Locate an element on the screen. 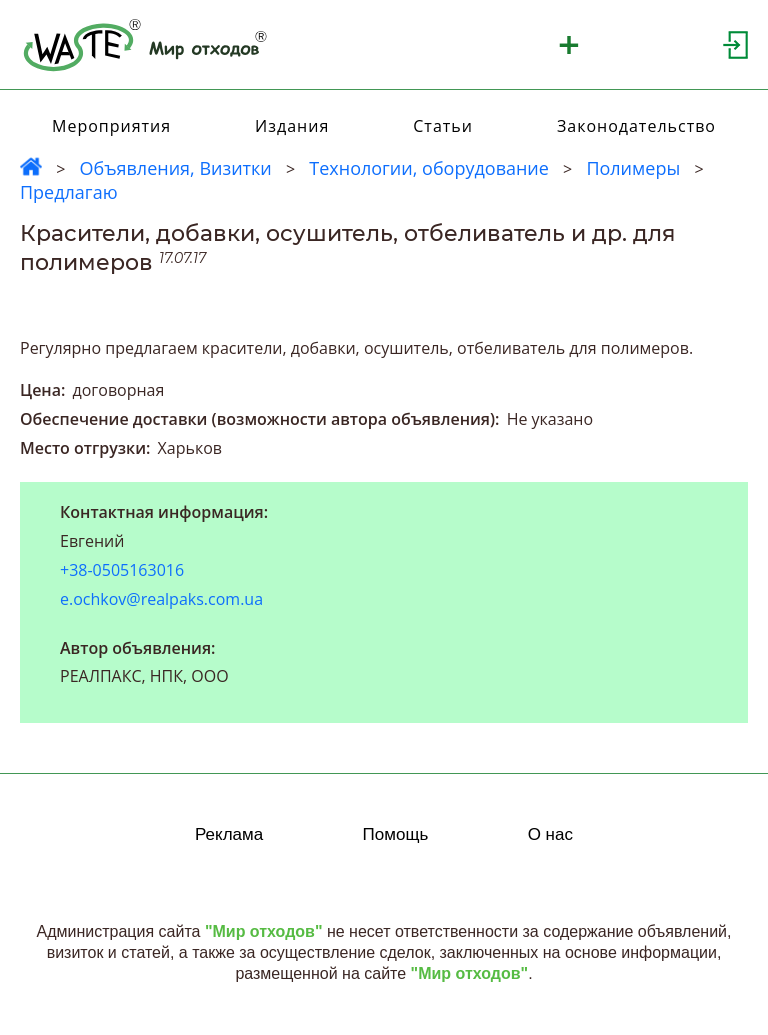 The image size is (768, 1035). Реклама is located at coordinates (229, 834).